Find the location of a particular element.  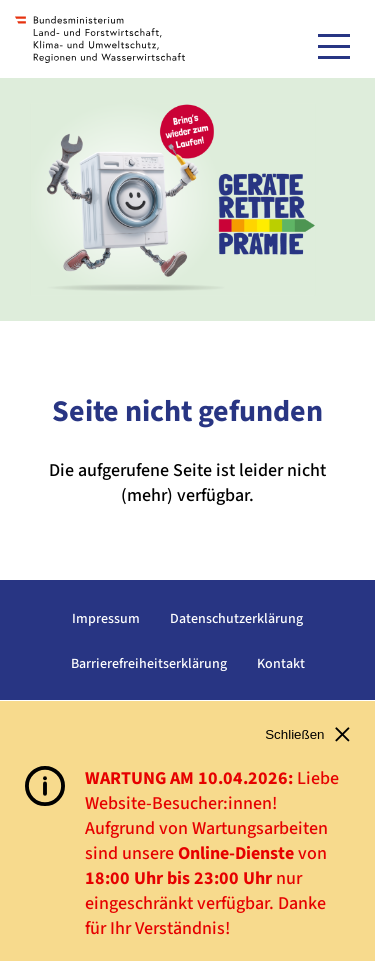

Datenschutzerklärung is located at coordinates (236, 619).